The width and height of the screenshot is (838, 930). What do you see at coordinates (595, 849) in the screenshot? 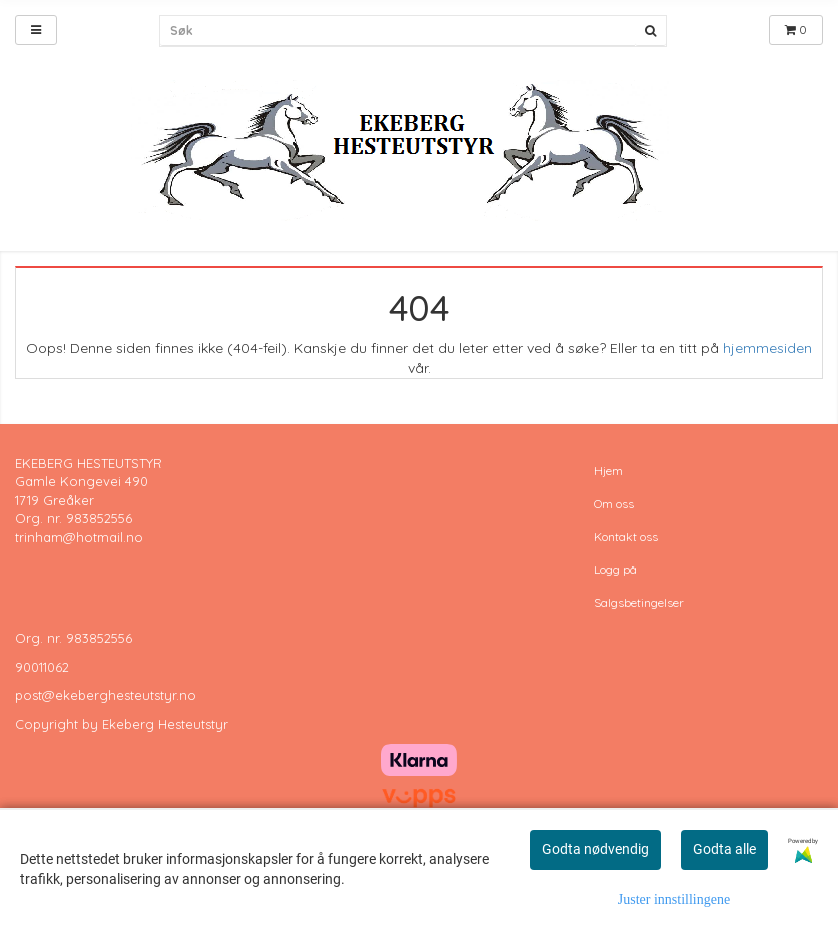
I see `Godta nødvendig` at bounding box center [595, 849].